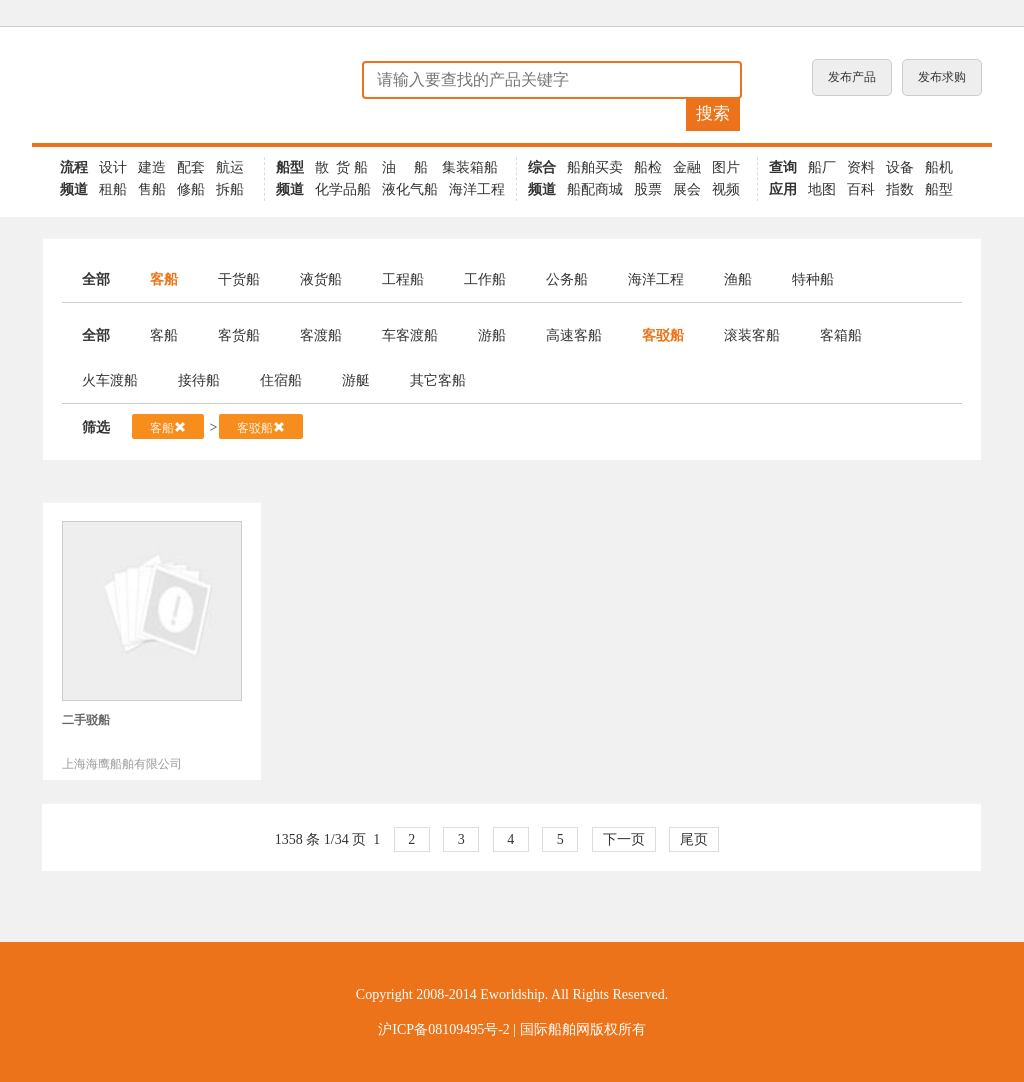 This screenshot has height=1082, width=1024. I want to click on 建造, so click(152, 167).